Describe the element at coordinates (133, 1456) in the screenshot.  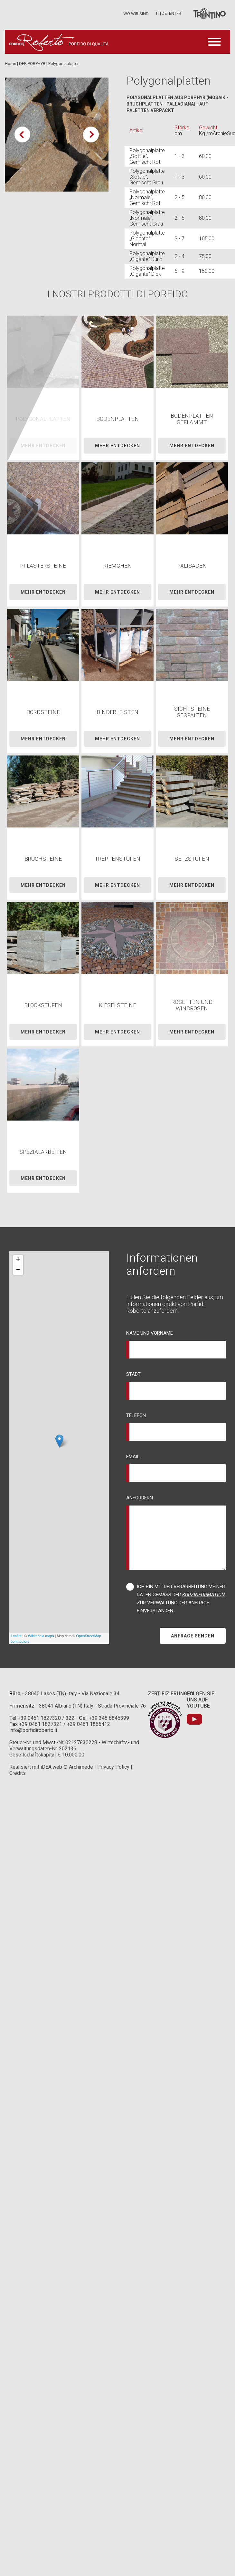
I see `Email` at that location.